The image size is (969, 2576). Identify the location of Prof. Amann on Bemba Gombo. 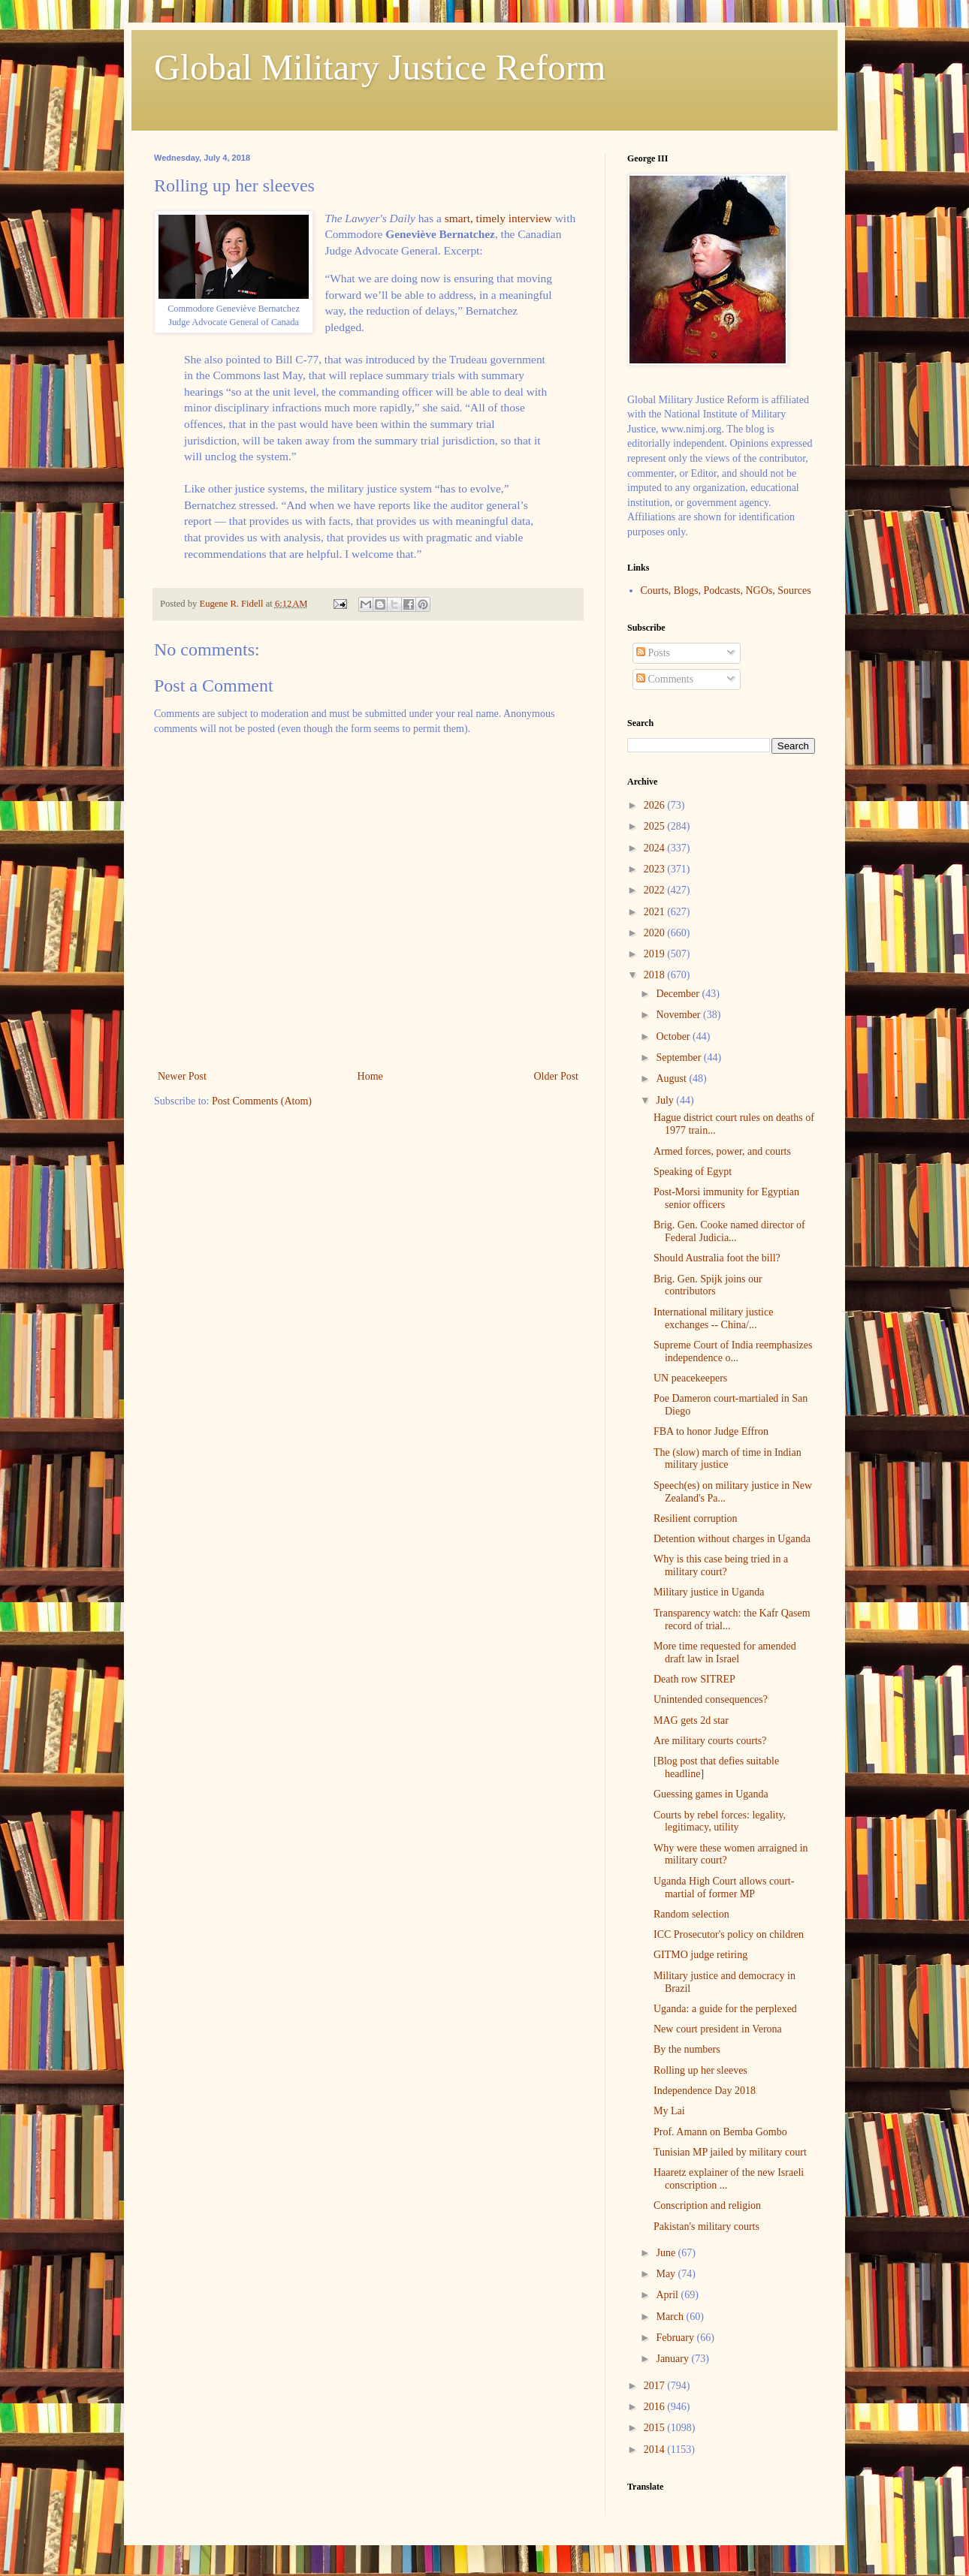
(720, 2132).